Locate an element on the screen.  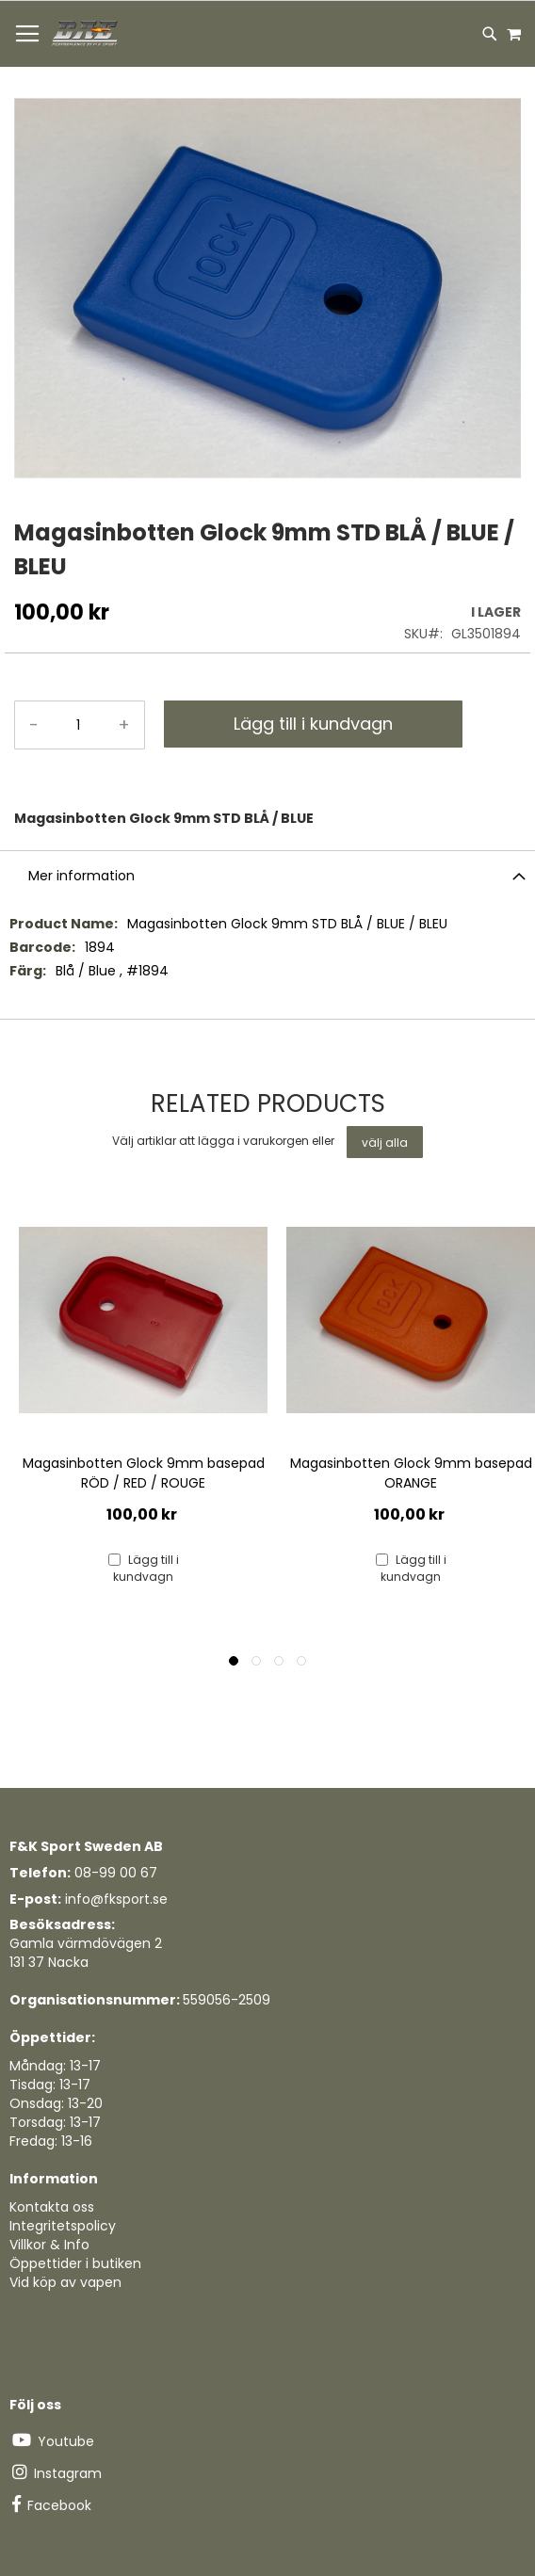
Integritetspolicy is located at coordinates (62, 2225).